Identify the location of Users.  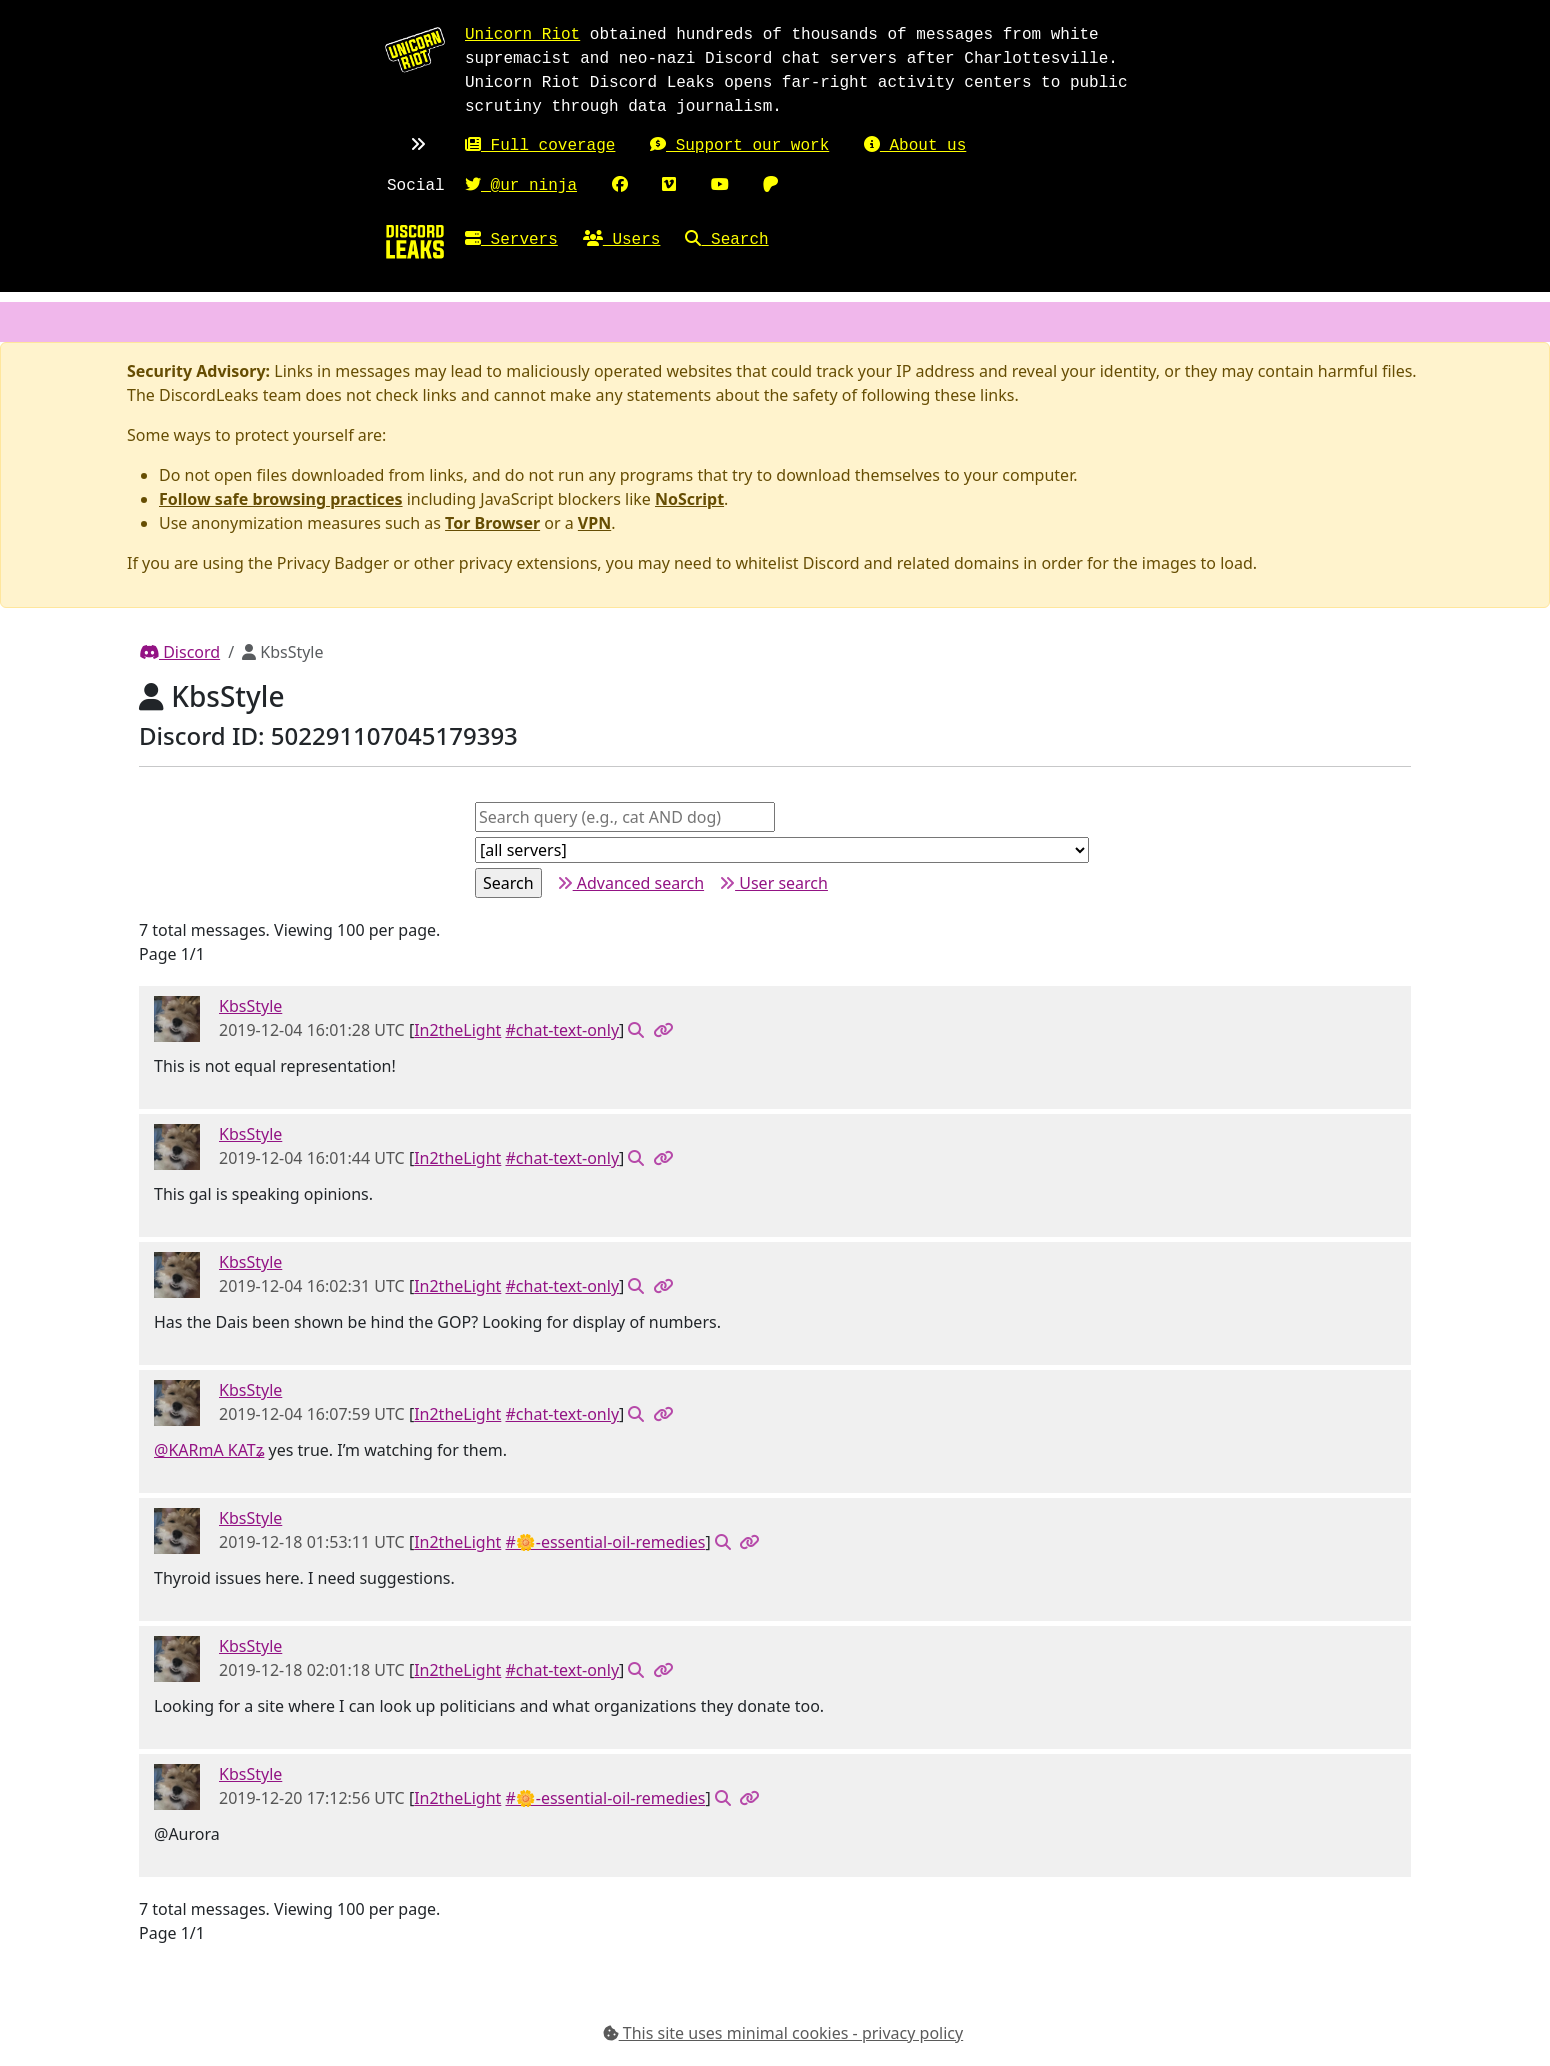
(622, 240).